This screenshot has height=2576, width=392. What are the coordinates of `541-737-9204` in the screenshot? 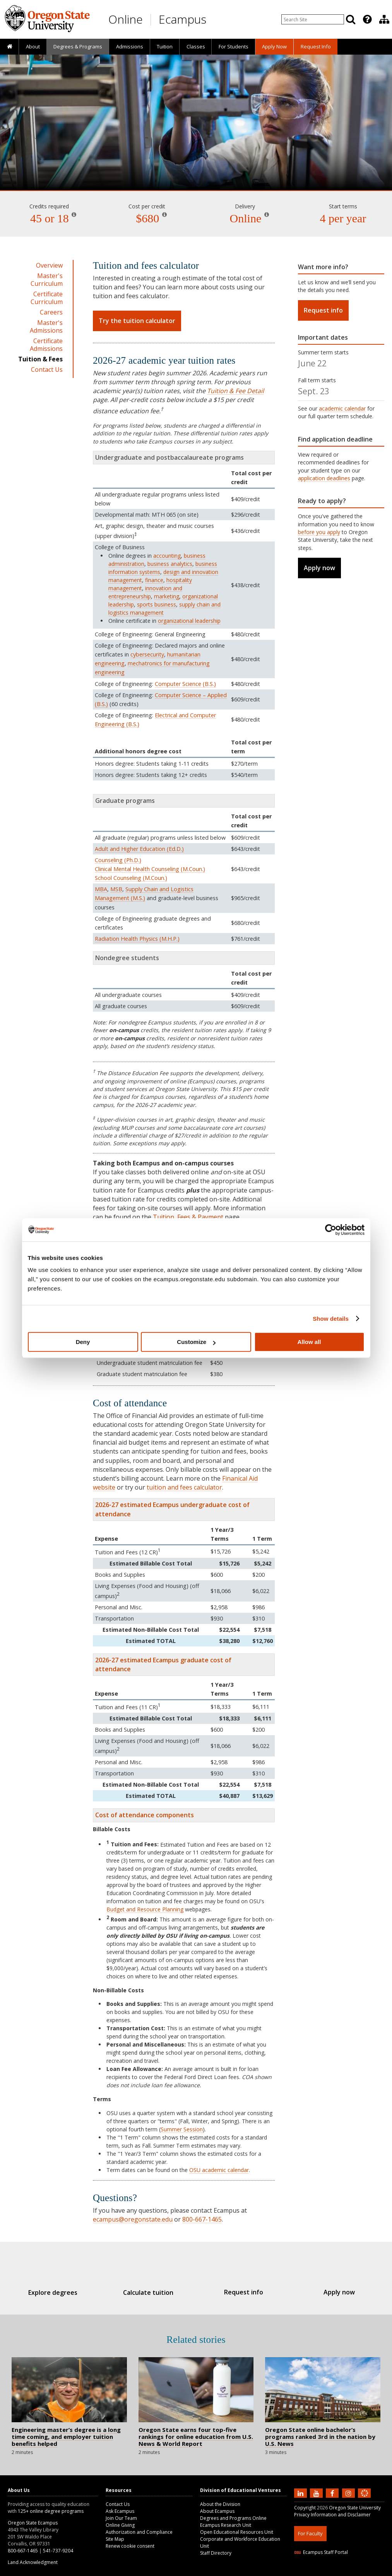 It's located at (58, 2550).